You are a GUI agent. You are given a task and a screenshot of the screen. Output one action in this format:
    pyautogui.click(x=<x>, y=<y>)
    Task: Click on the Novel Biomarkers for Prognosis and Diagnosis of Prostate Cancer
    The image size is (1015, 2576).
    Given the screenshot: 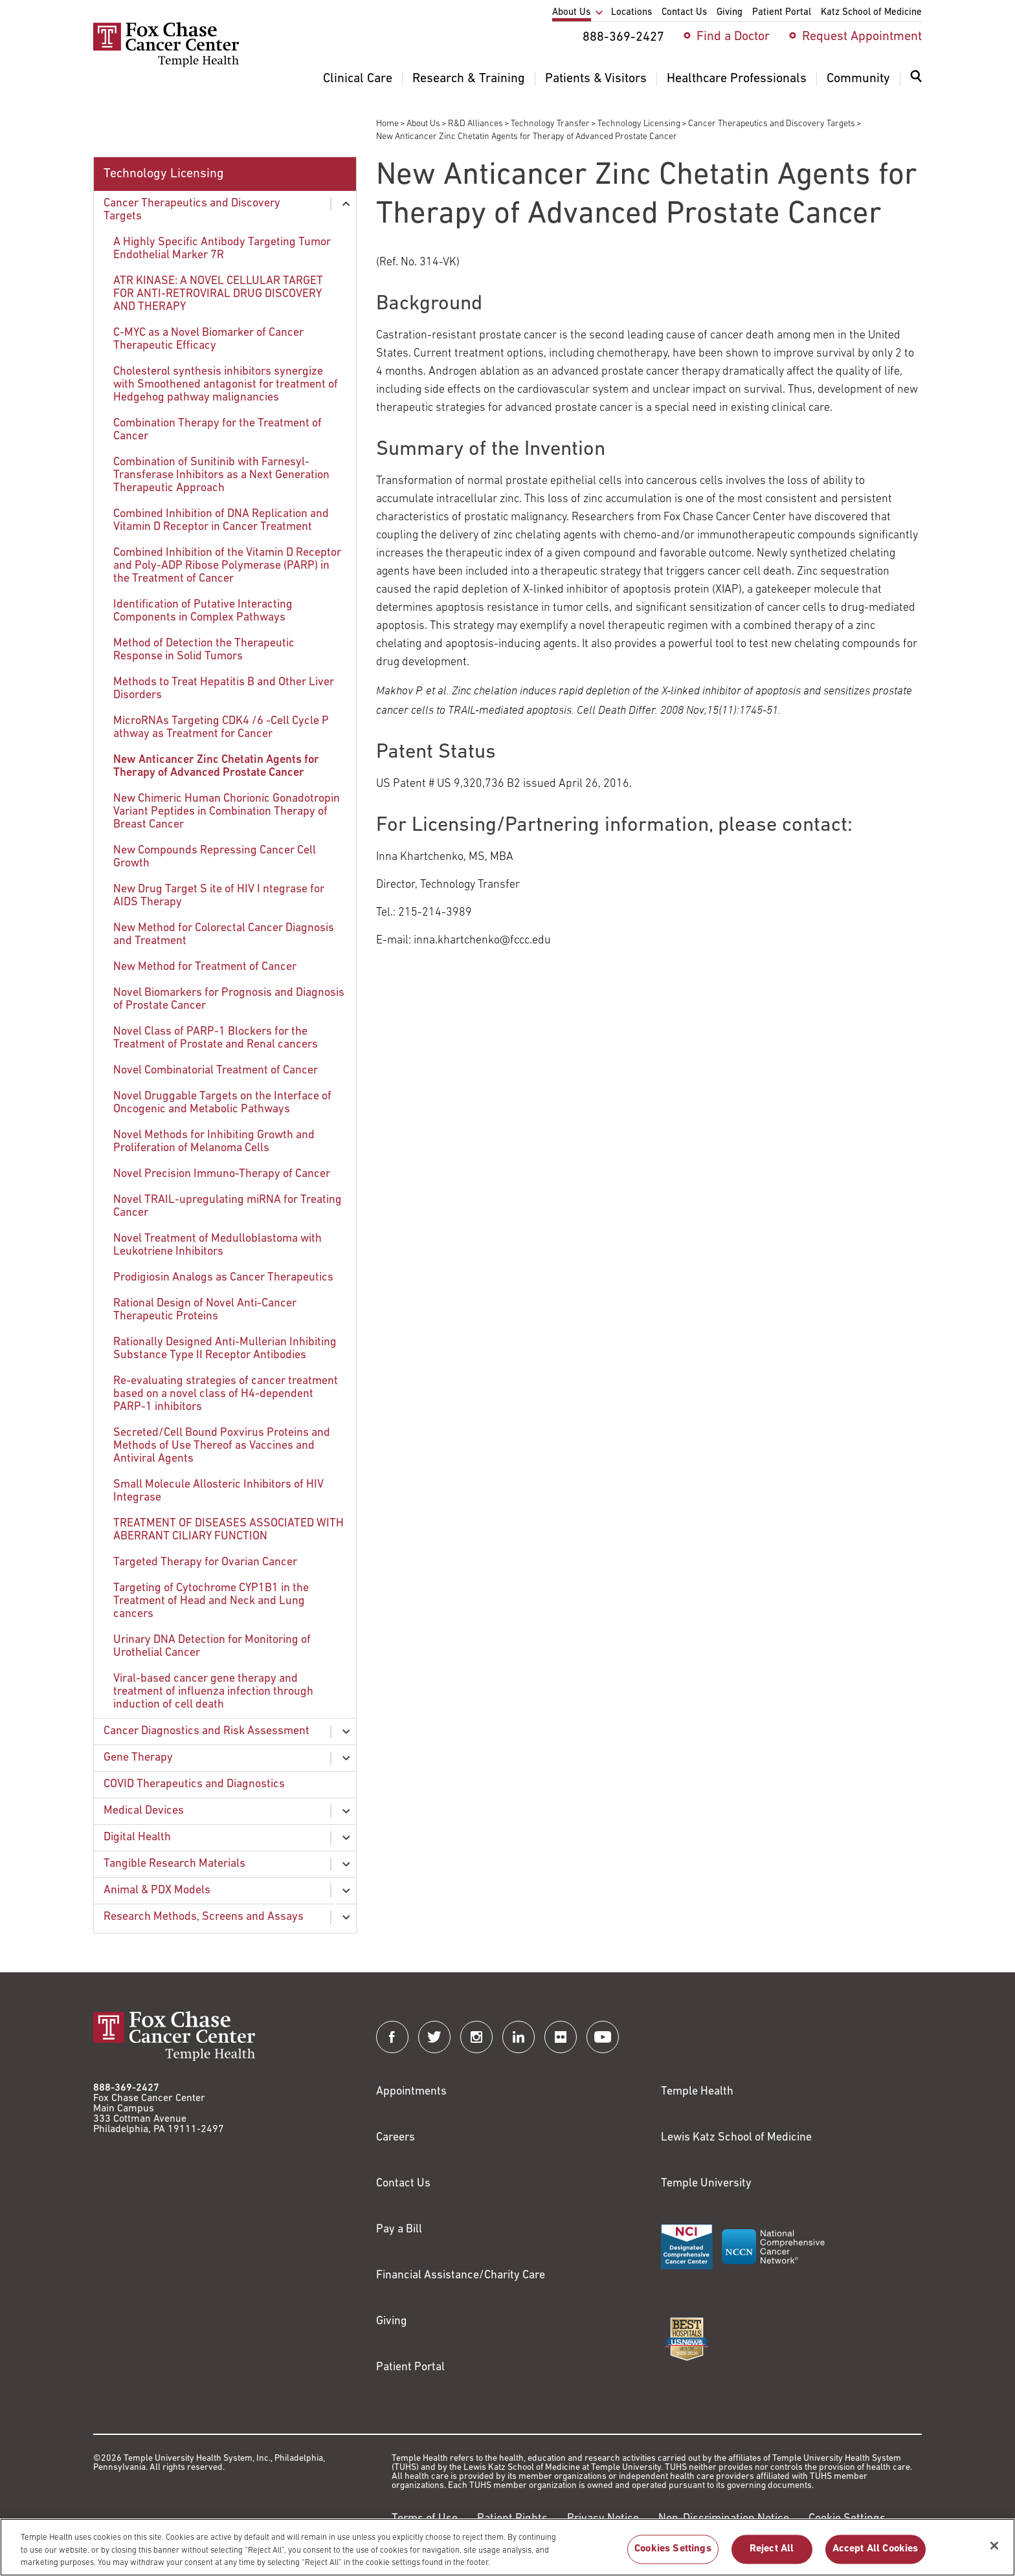 What is the action you would take?
    pyautogui.click(x=228, y=999)
    